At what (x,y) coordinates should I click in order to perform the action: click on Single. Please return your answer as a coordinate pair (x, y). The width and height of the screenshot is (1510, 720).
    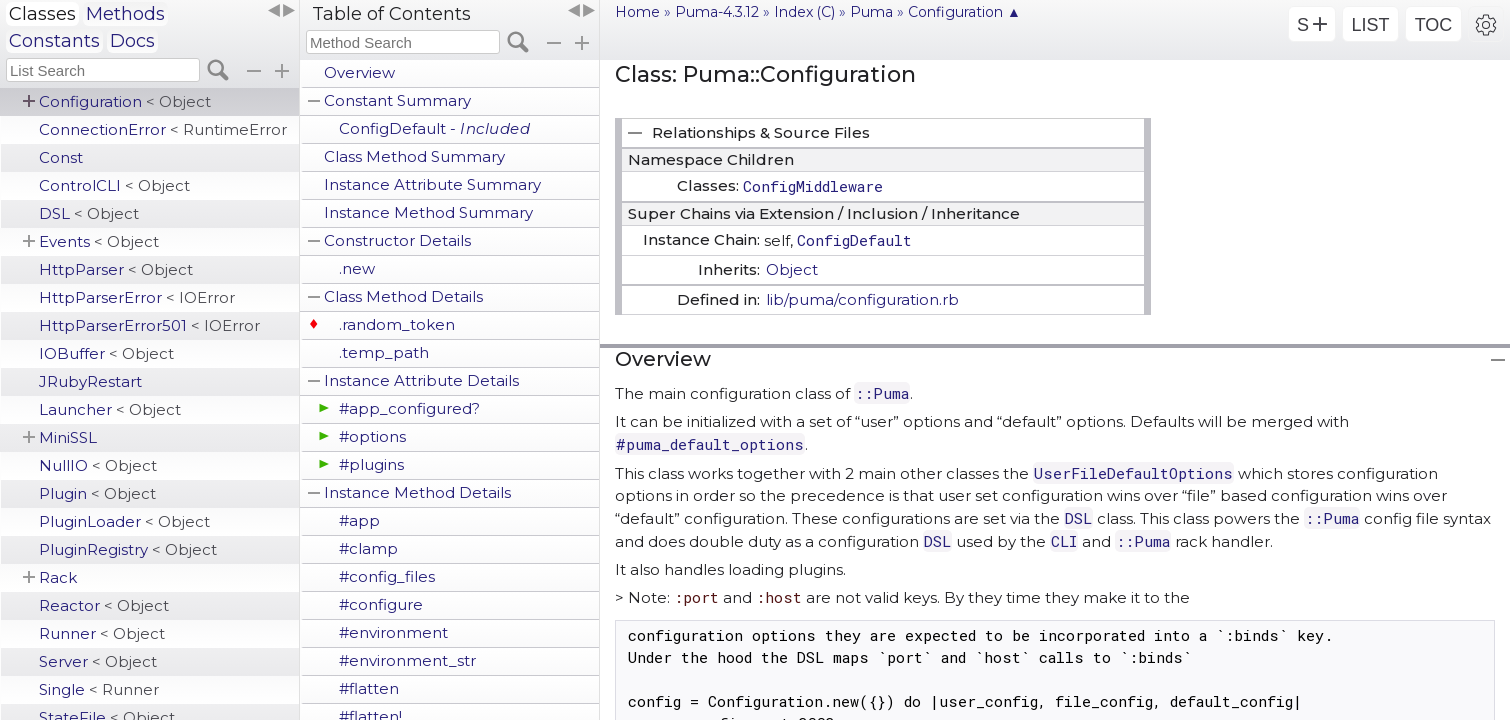
    Looking at the image, I should click on (99, 689).